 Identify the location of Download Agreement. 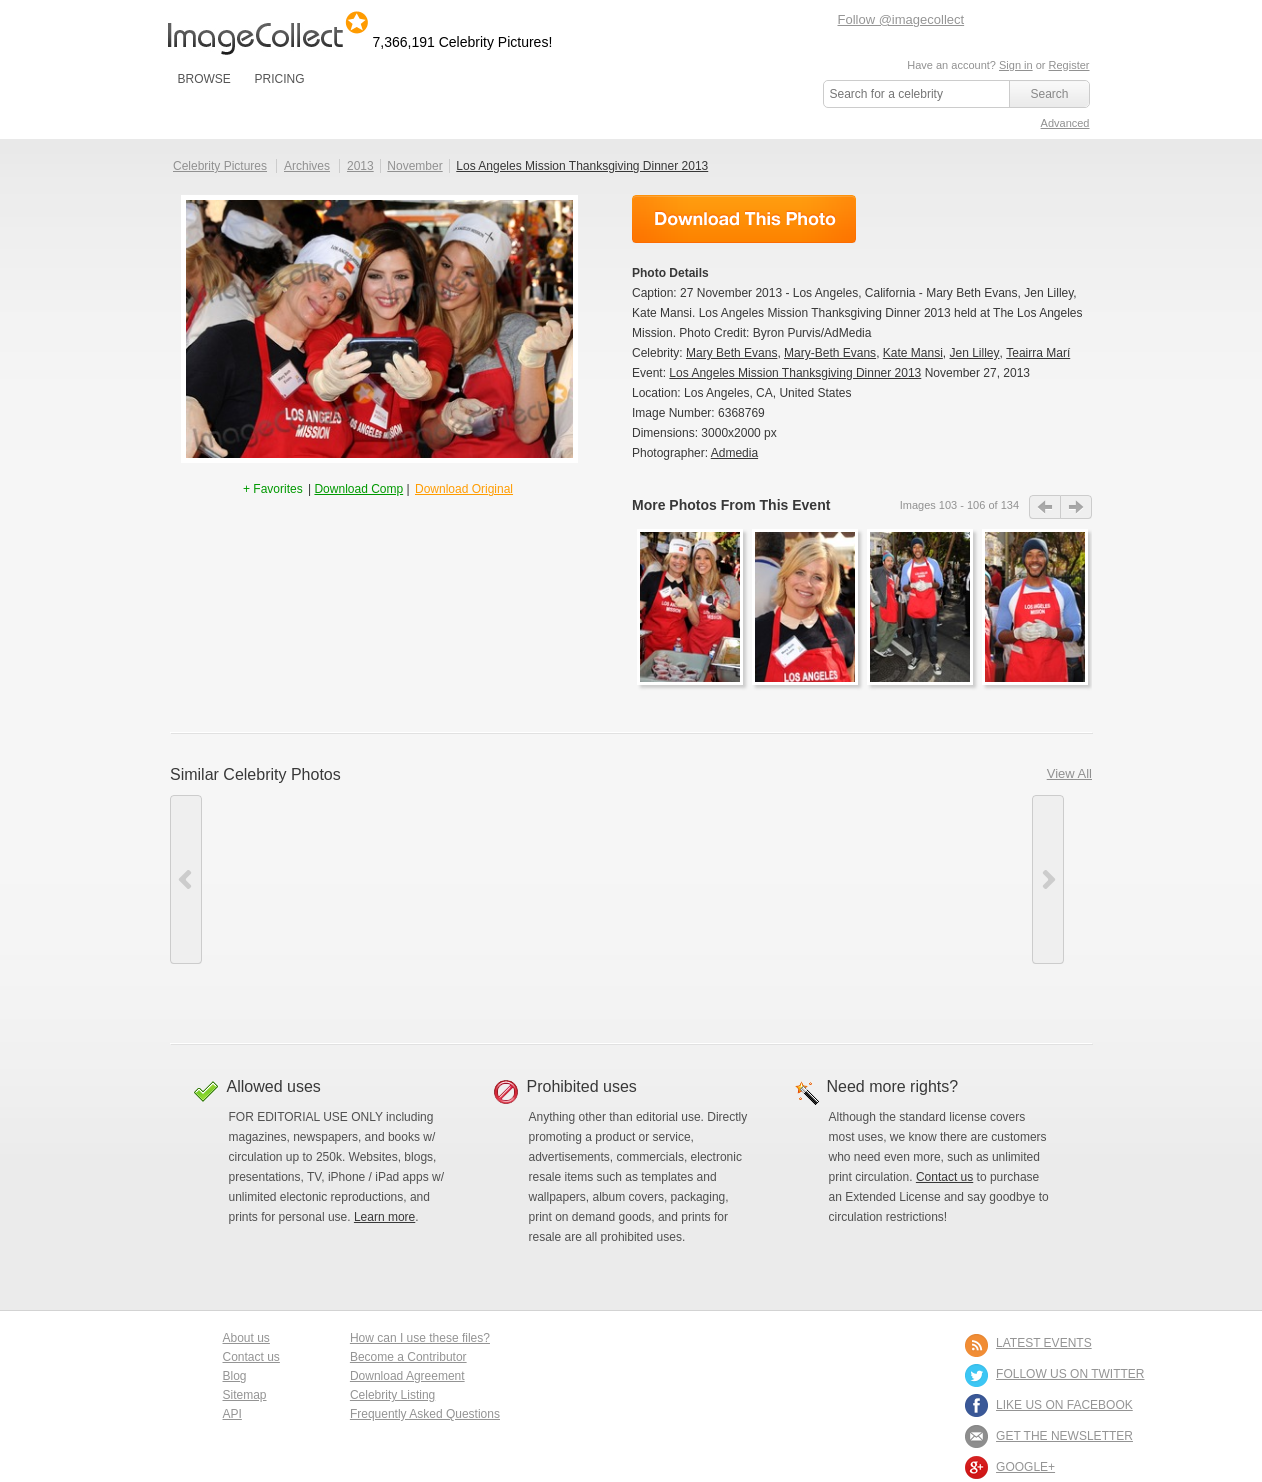
(407, 1376).